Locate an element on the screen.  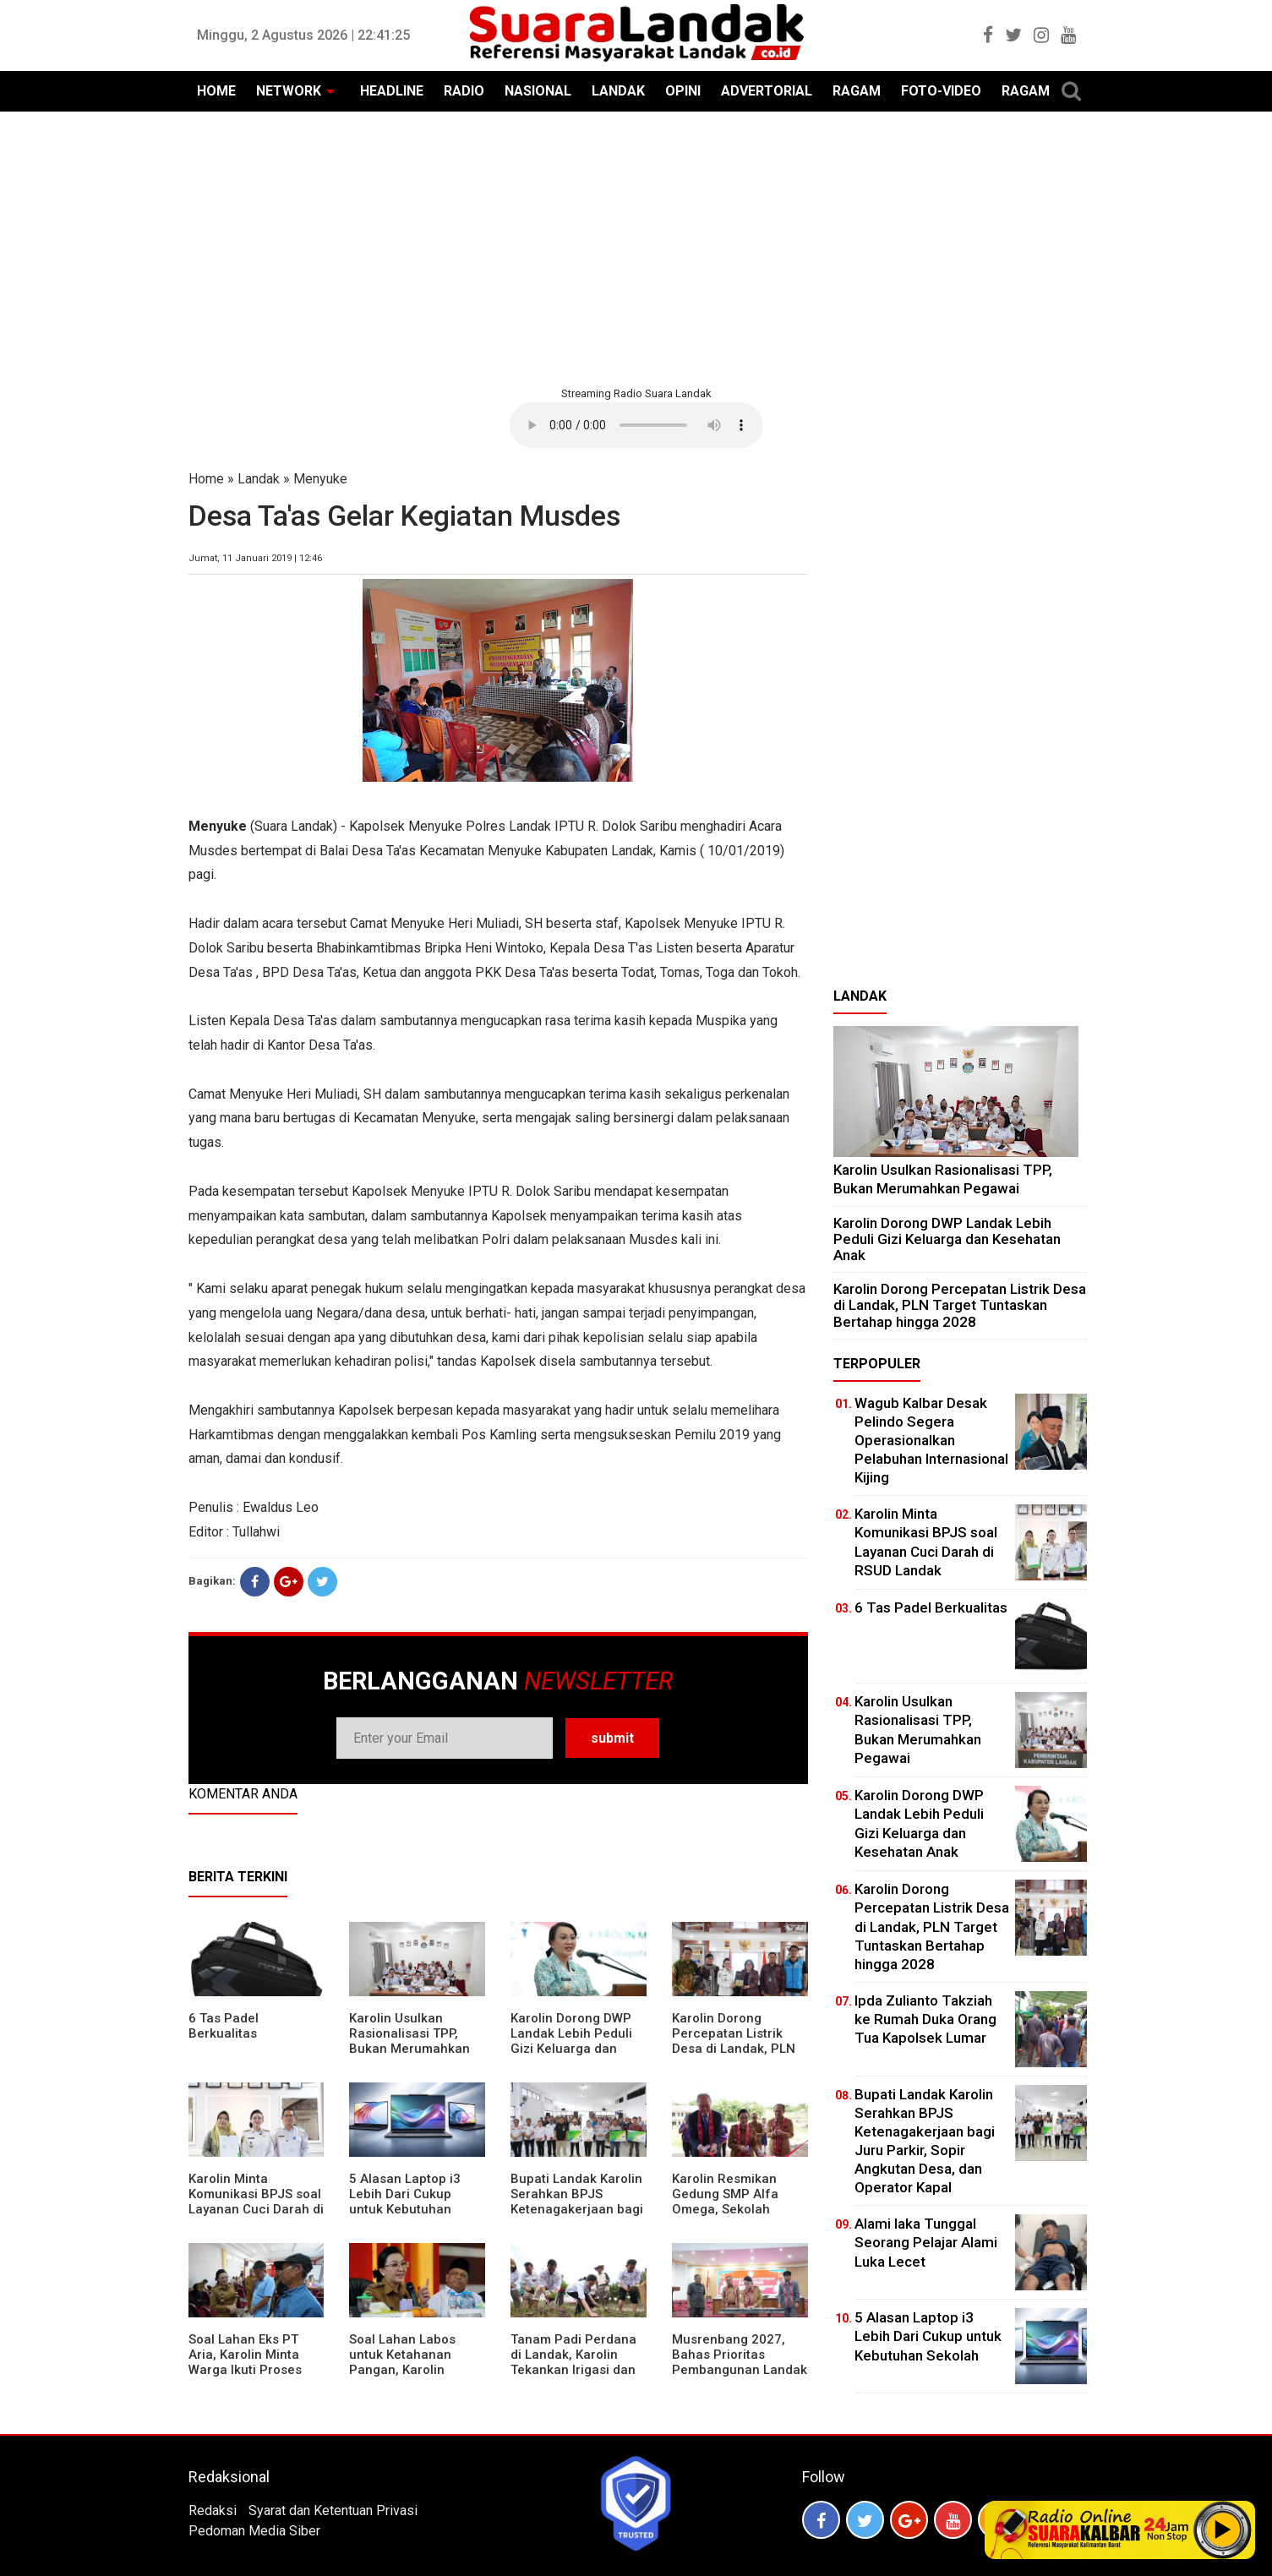
Redaksi is located at coordinates (212, 2510).